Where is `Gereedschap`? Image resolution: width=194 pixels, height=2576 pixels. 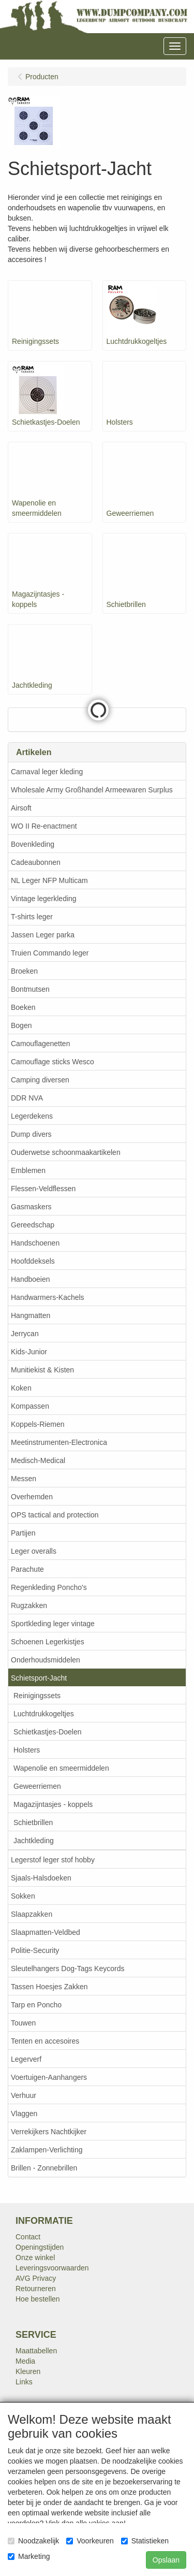
Gereedschap is located at coordinates (32, 1225).